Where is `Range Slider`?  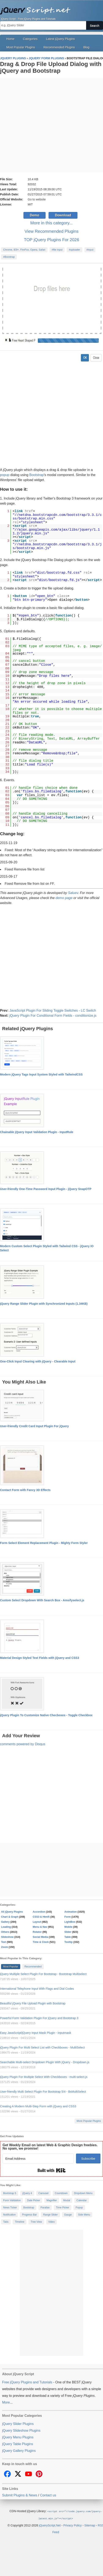 Range Slider is located at coordinates (50, 2214).